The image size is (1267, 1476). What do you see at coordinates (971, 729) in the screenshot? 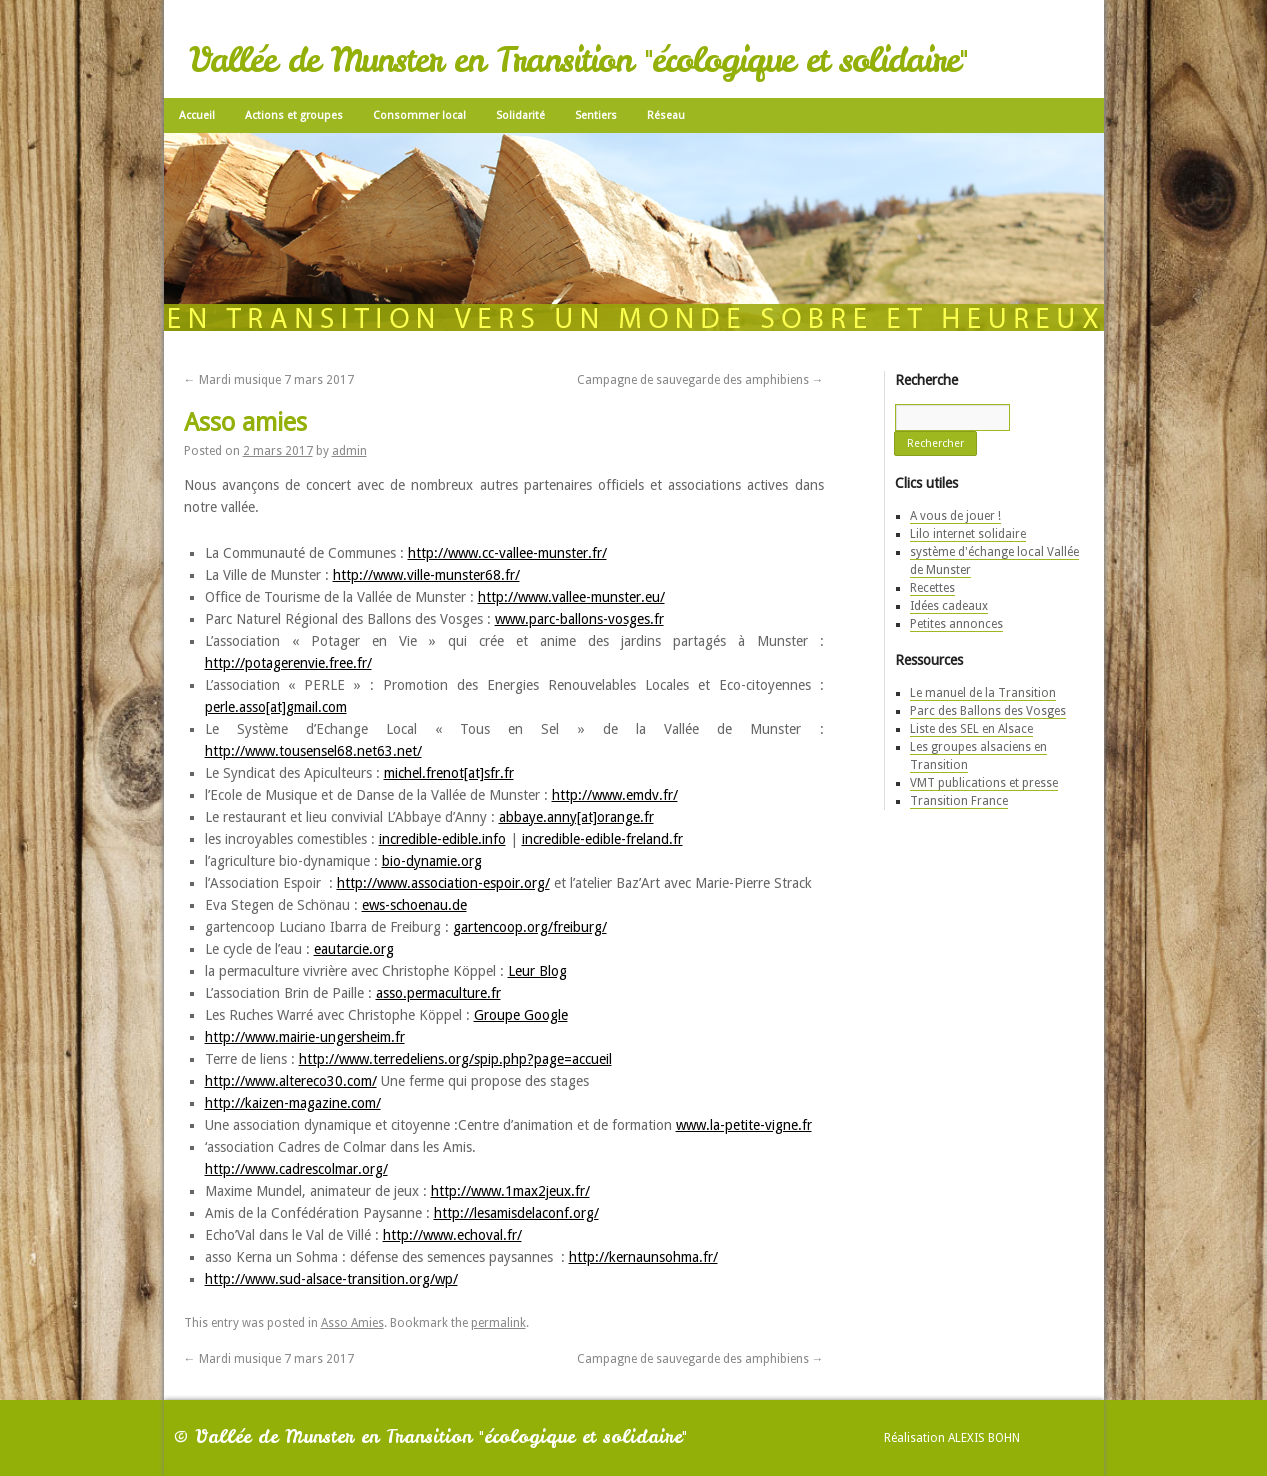
I see `Liste des SEL en Alsace` at bounding box center [971, 729].